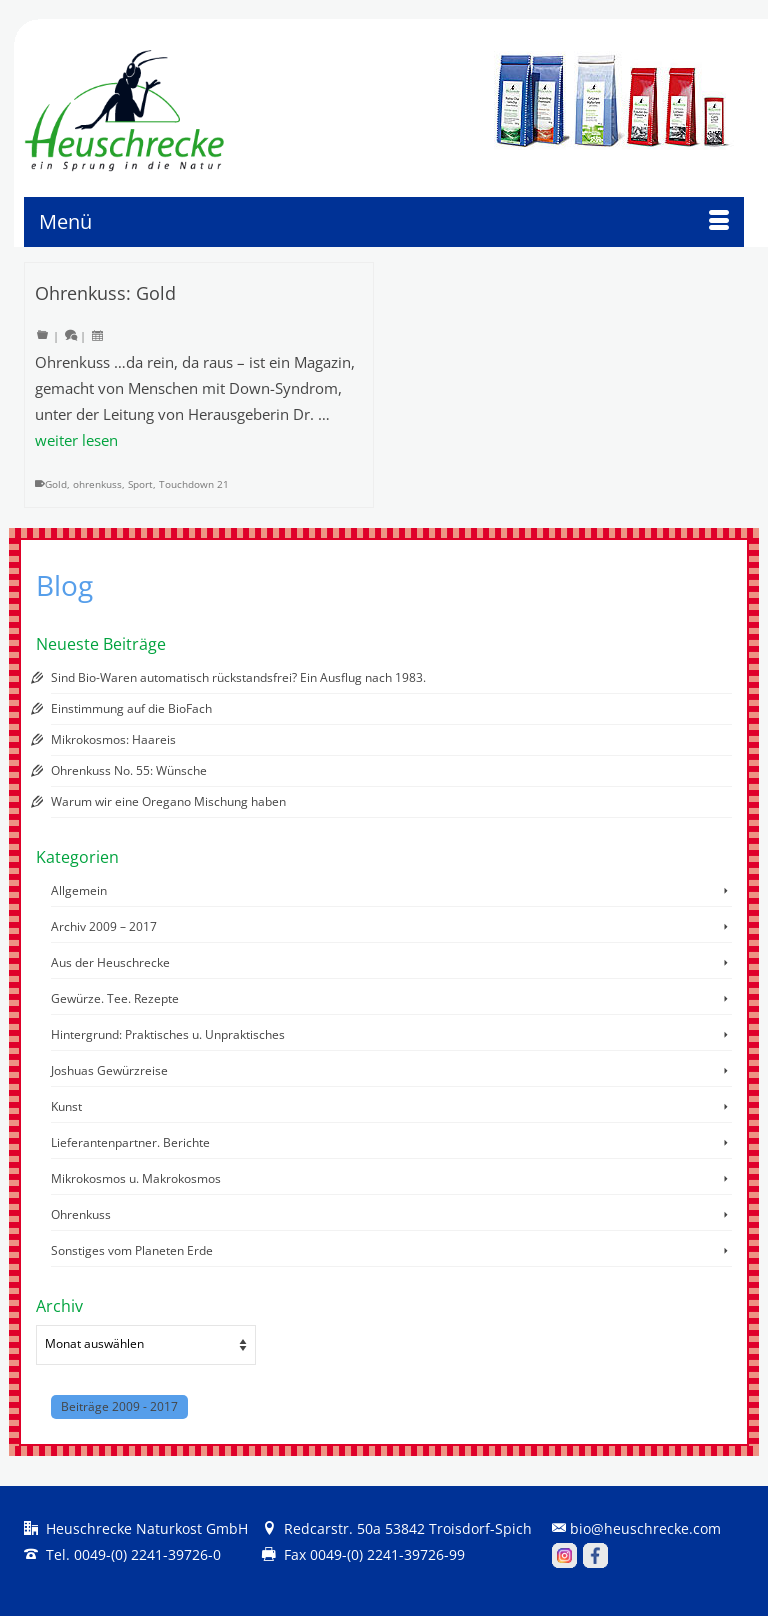  What do you see at coordinates (136, 1178) in the screenshot?
I see `Mikrokosmos u. Makrokosmos` at bounding box center [136, 1178].